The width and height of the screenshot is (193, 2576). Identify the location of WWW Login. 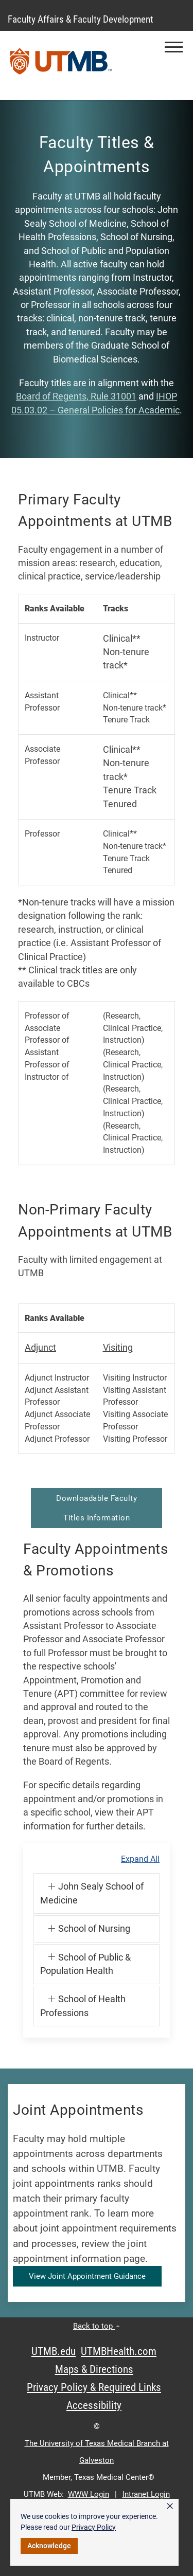
(88, 2494).